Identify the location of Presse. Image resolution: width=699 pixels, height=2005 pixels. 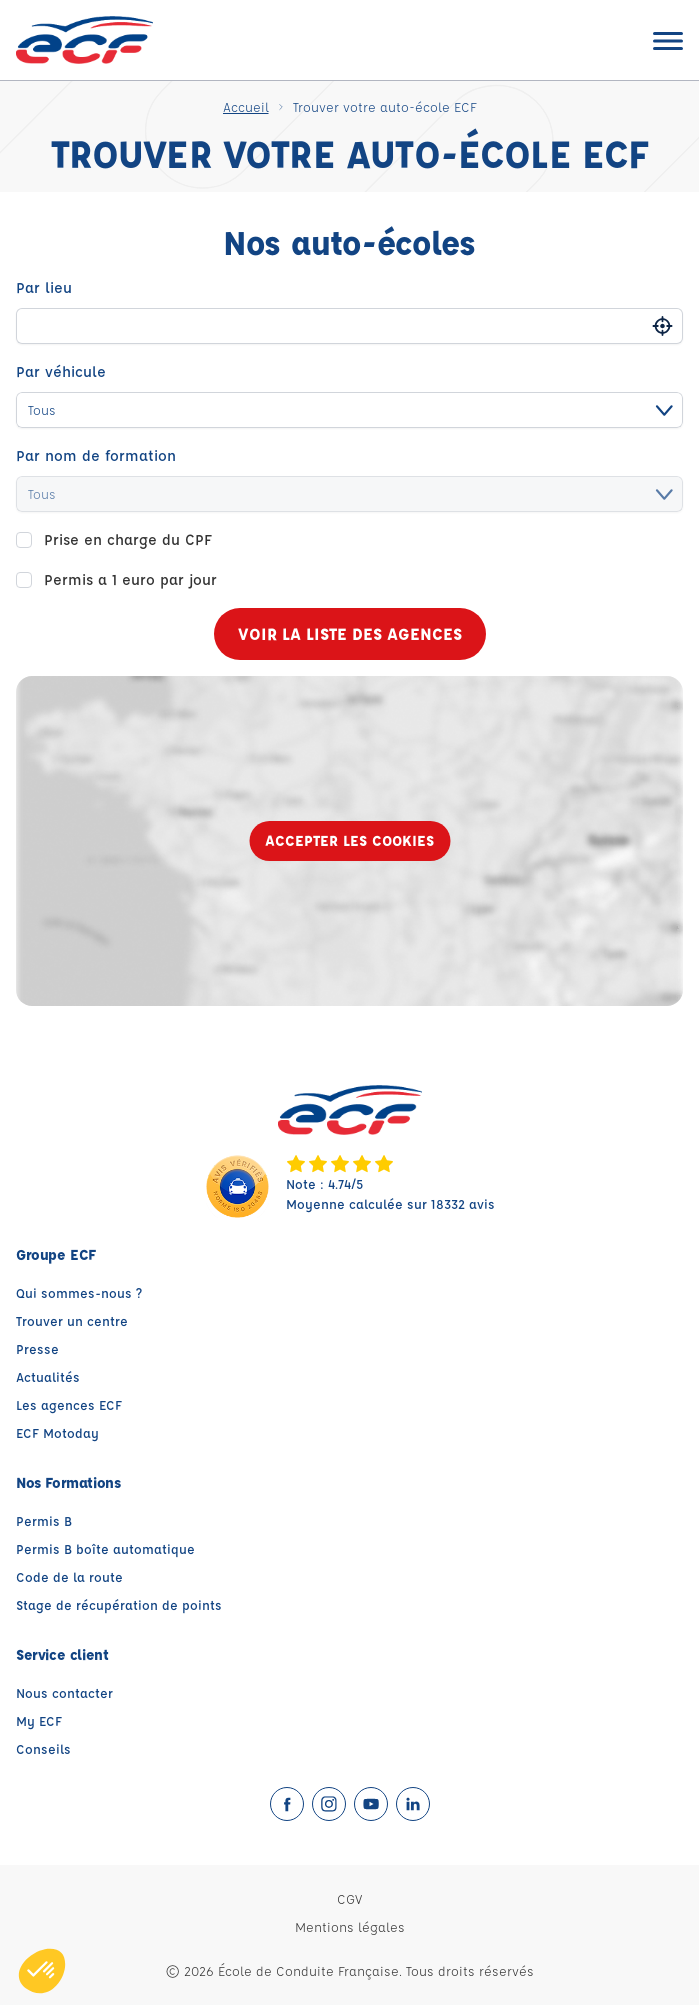
(37, 1348).